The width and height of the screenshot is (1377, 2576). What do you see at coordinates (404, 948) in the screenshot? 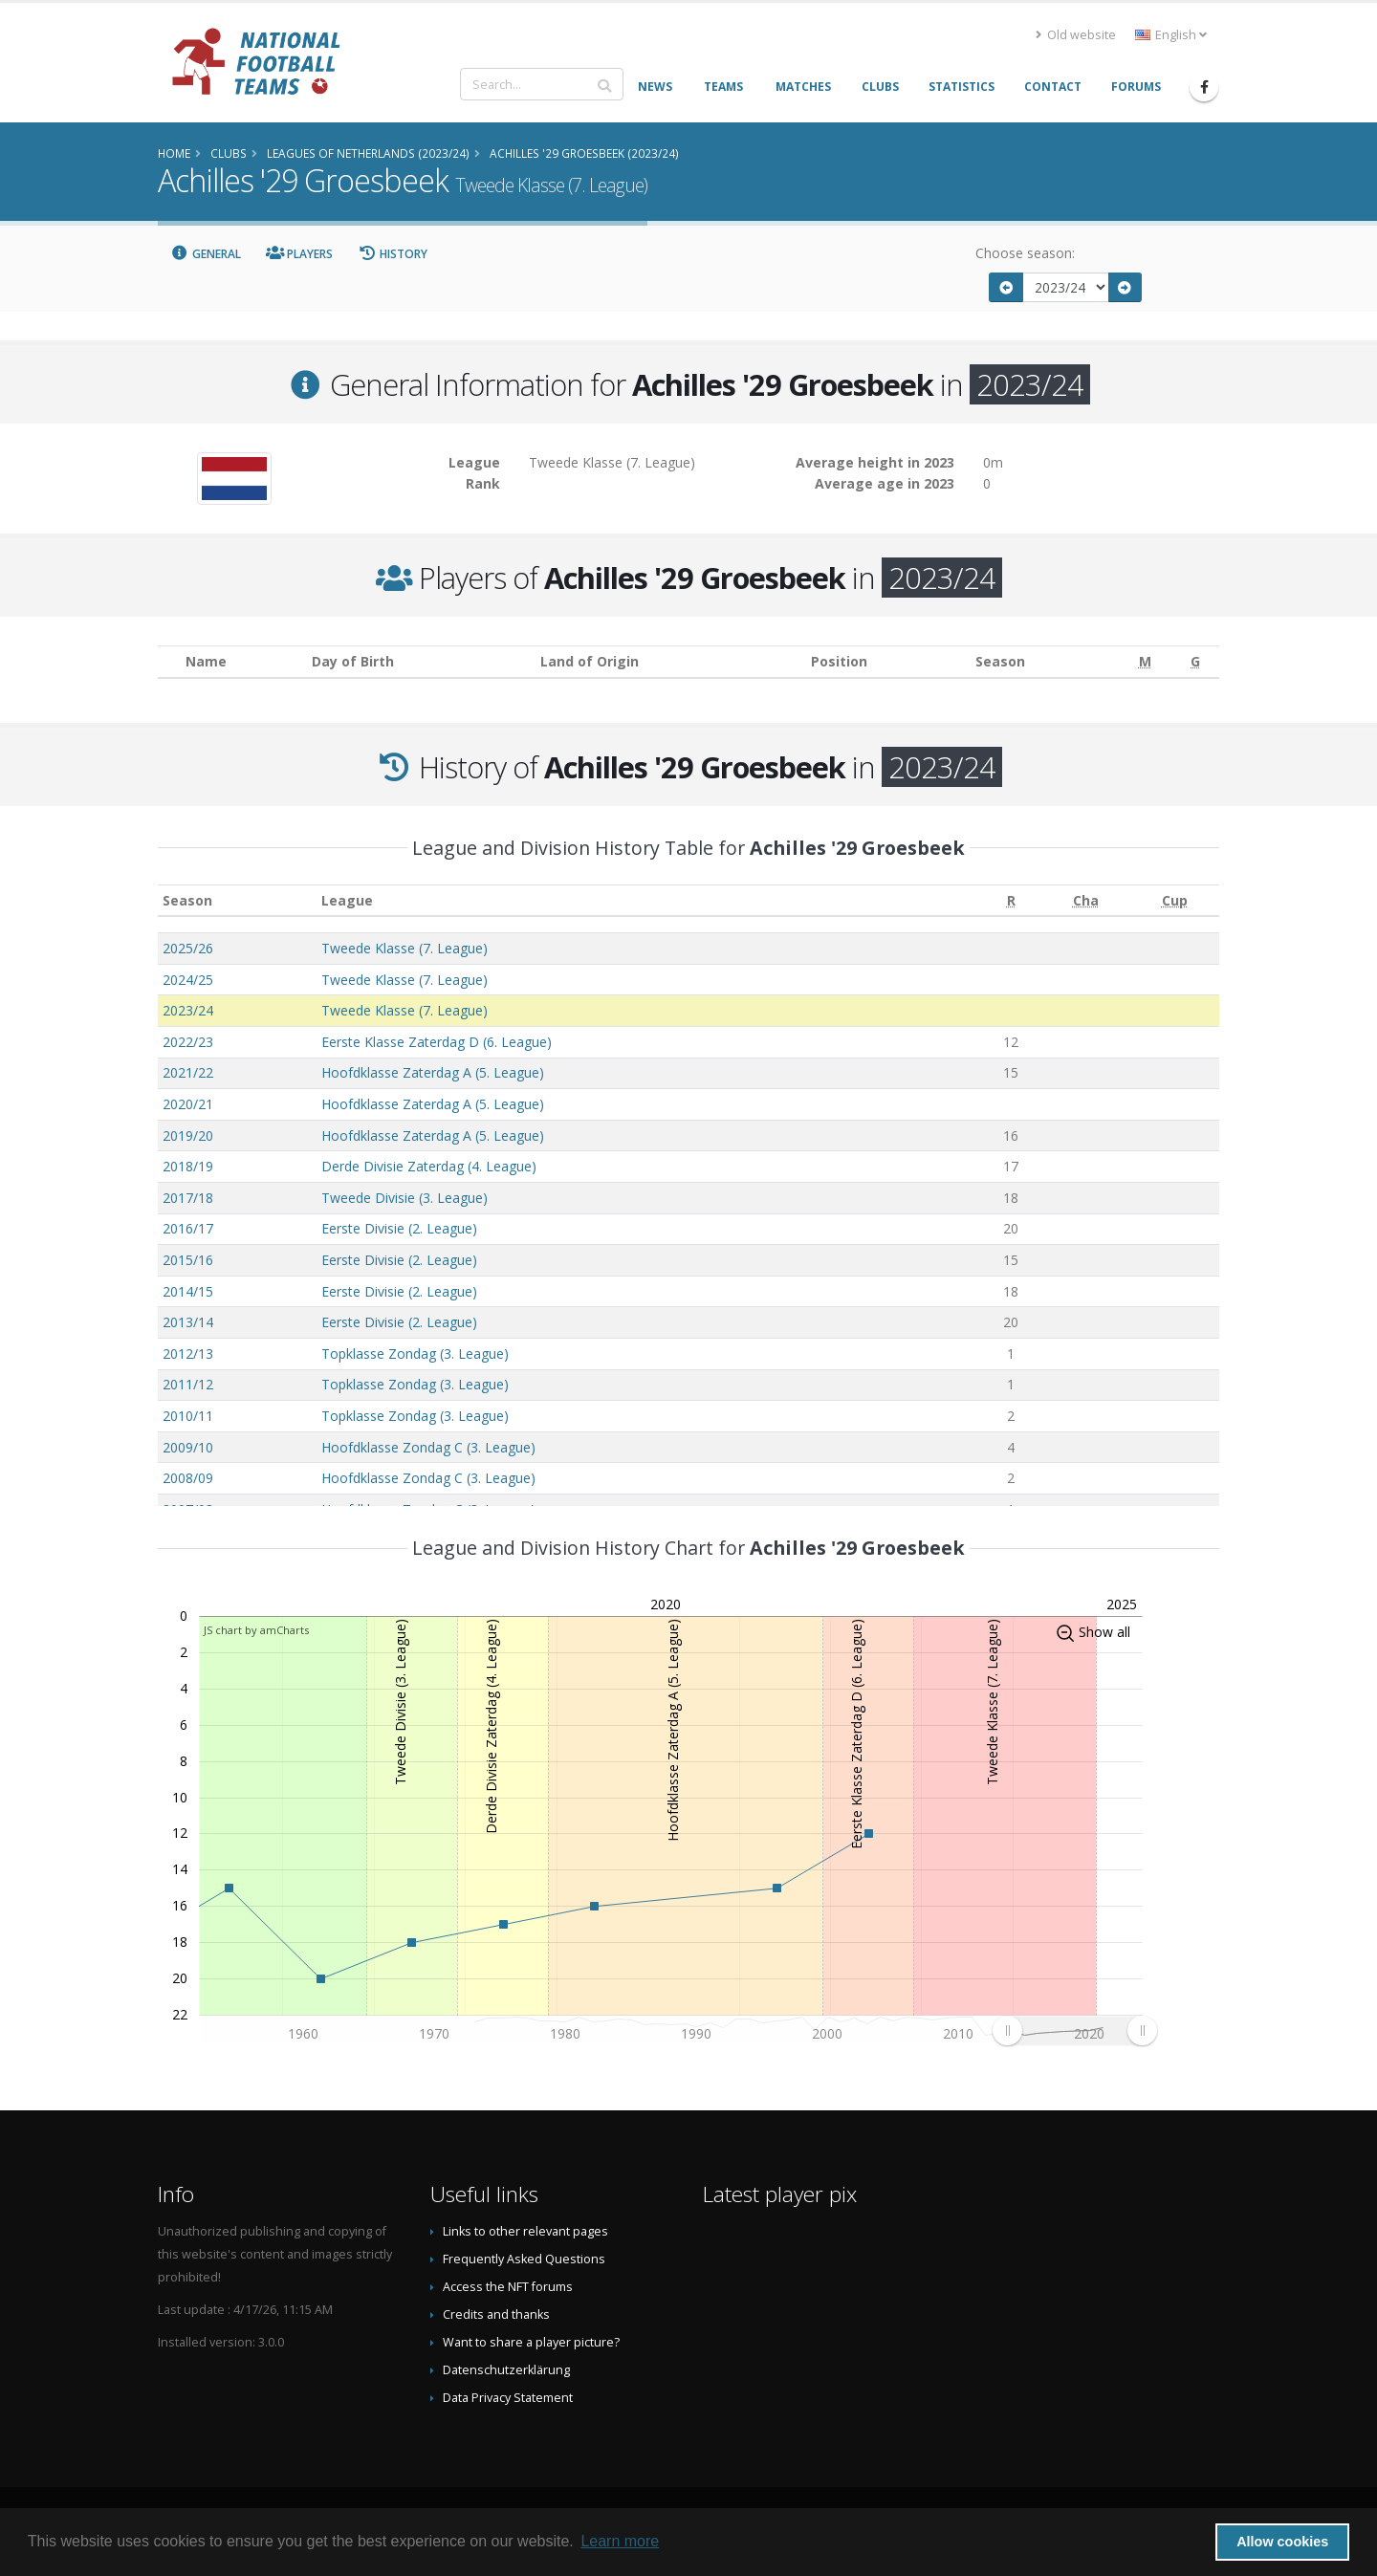
I see `Tweede Klasse (7. League)` at bounding box center [404, 948].